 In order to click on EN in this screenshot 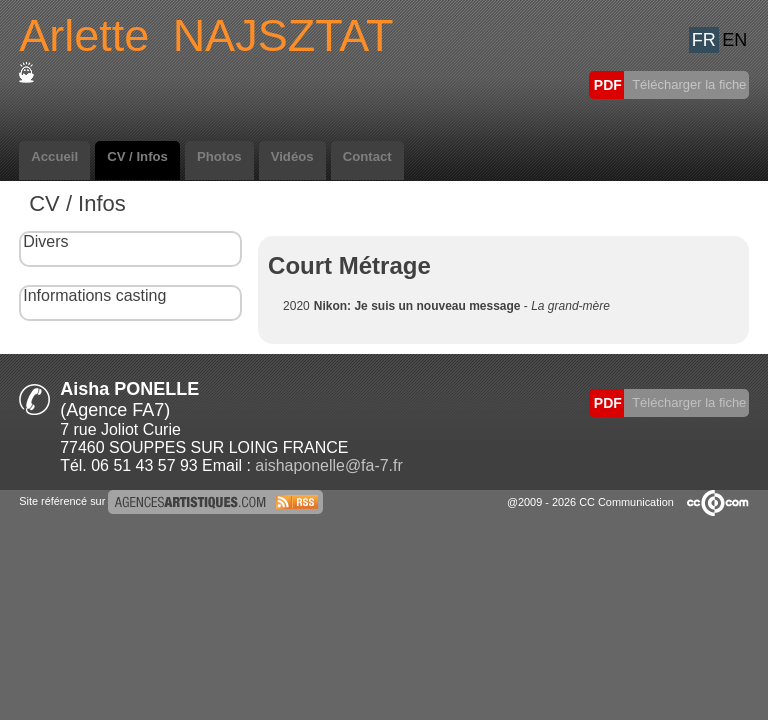, I will do `click(734, 40)`.